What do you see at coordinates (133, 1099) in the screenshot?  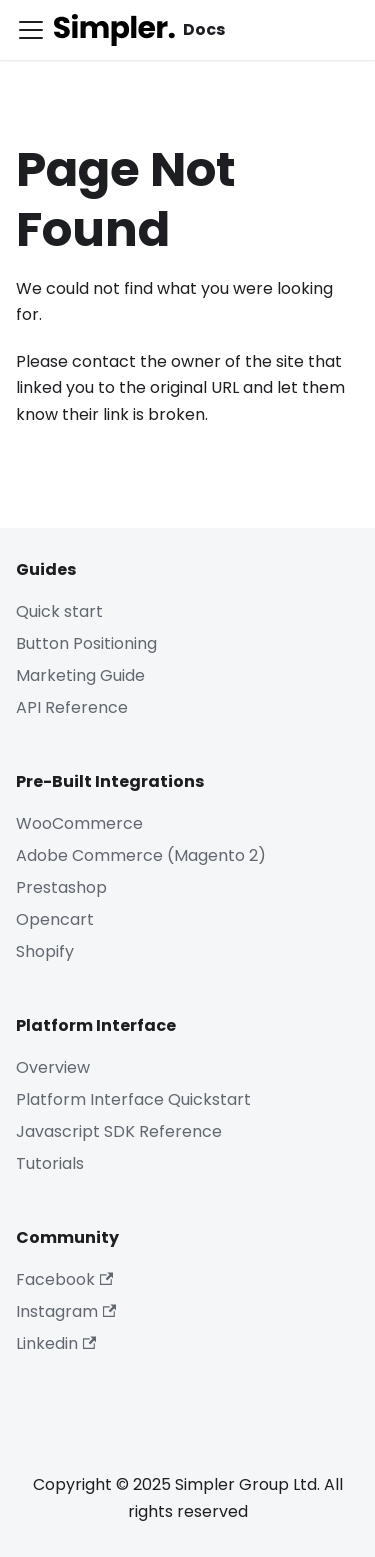 I see `Platform Interface Quickstart` at bounding box center [133, 1099].